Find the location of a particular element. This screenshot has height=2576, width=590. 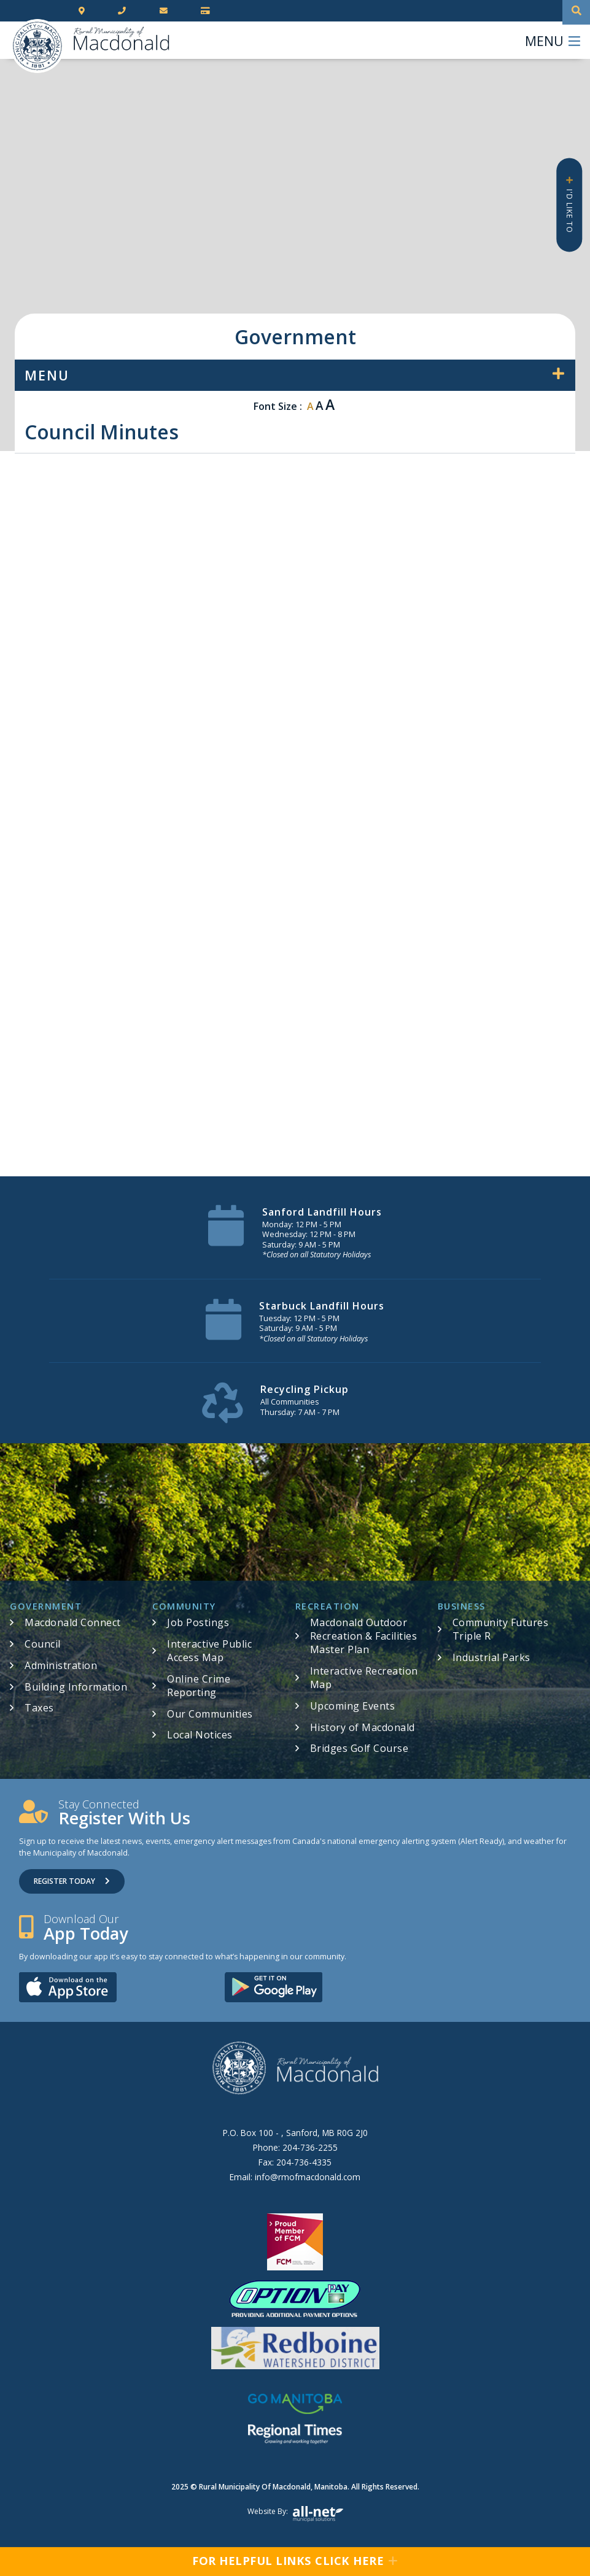

Local Notices is located at coordinates (200, 1734).